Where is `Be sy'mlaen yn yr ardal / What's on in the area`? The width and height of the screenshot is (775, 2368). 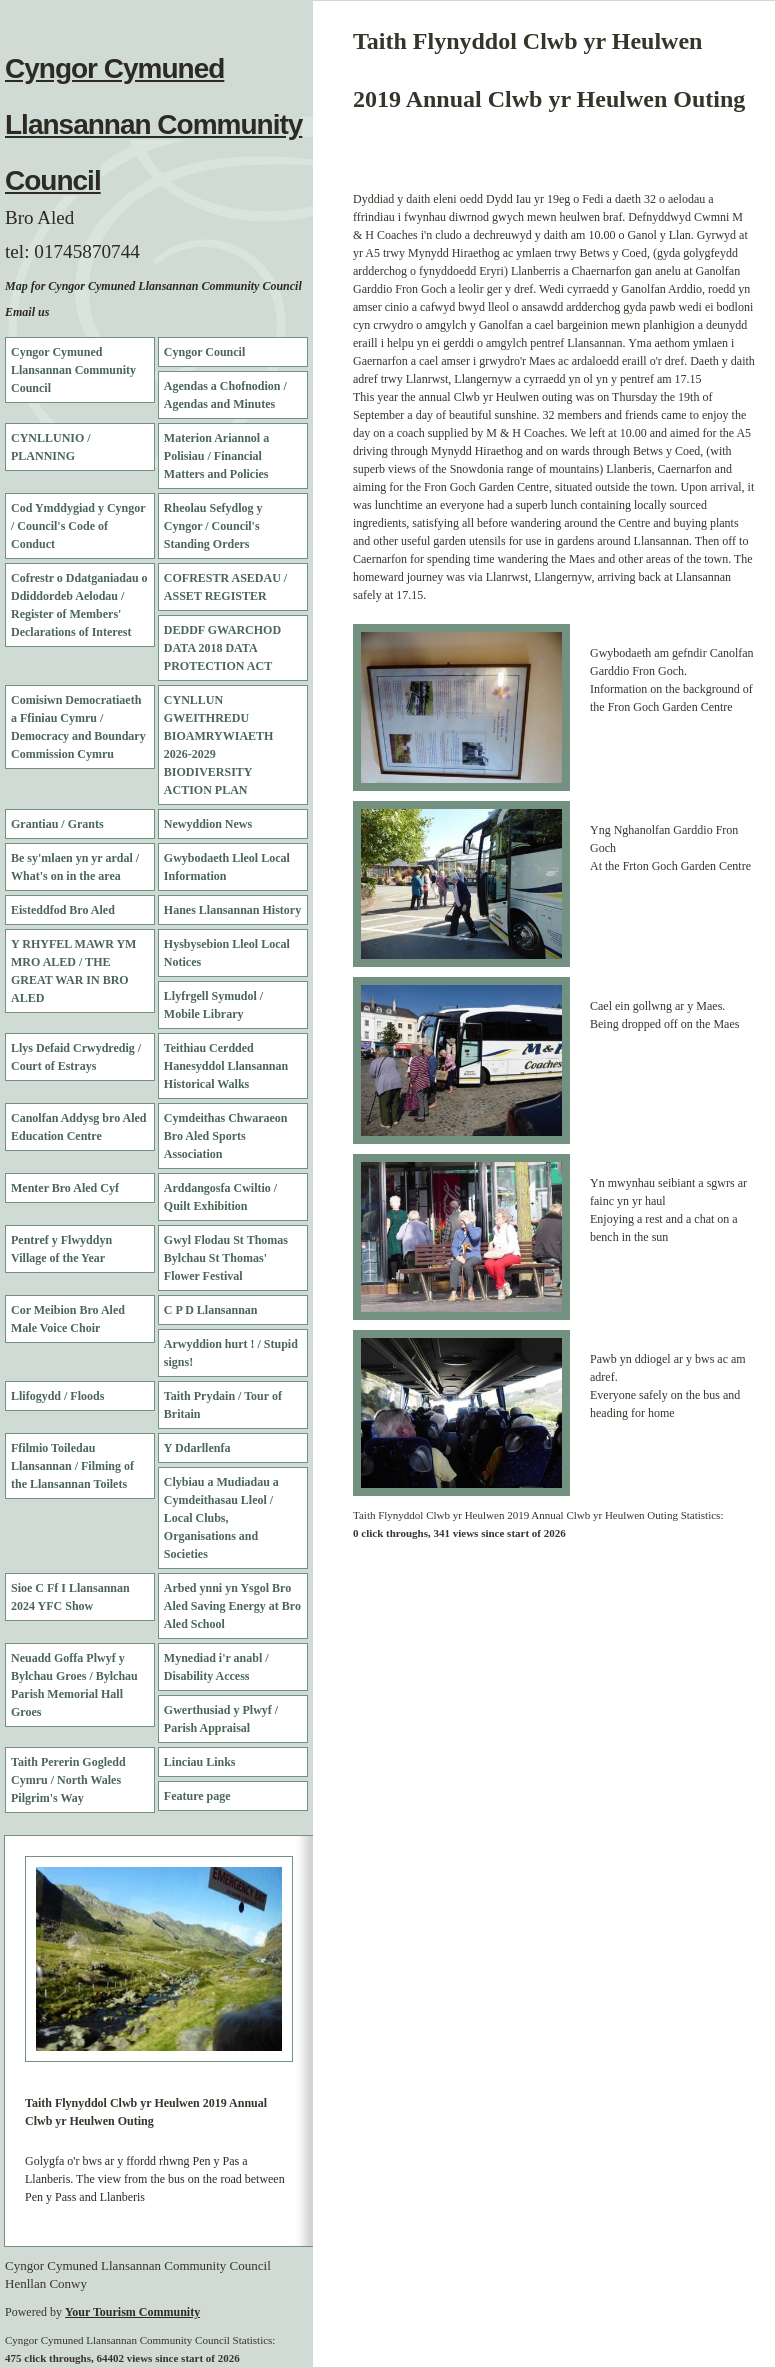 Be sy'mlaen yn yr ardal / What's on in the area is located at coordinates (75, 867).